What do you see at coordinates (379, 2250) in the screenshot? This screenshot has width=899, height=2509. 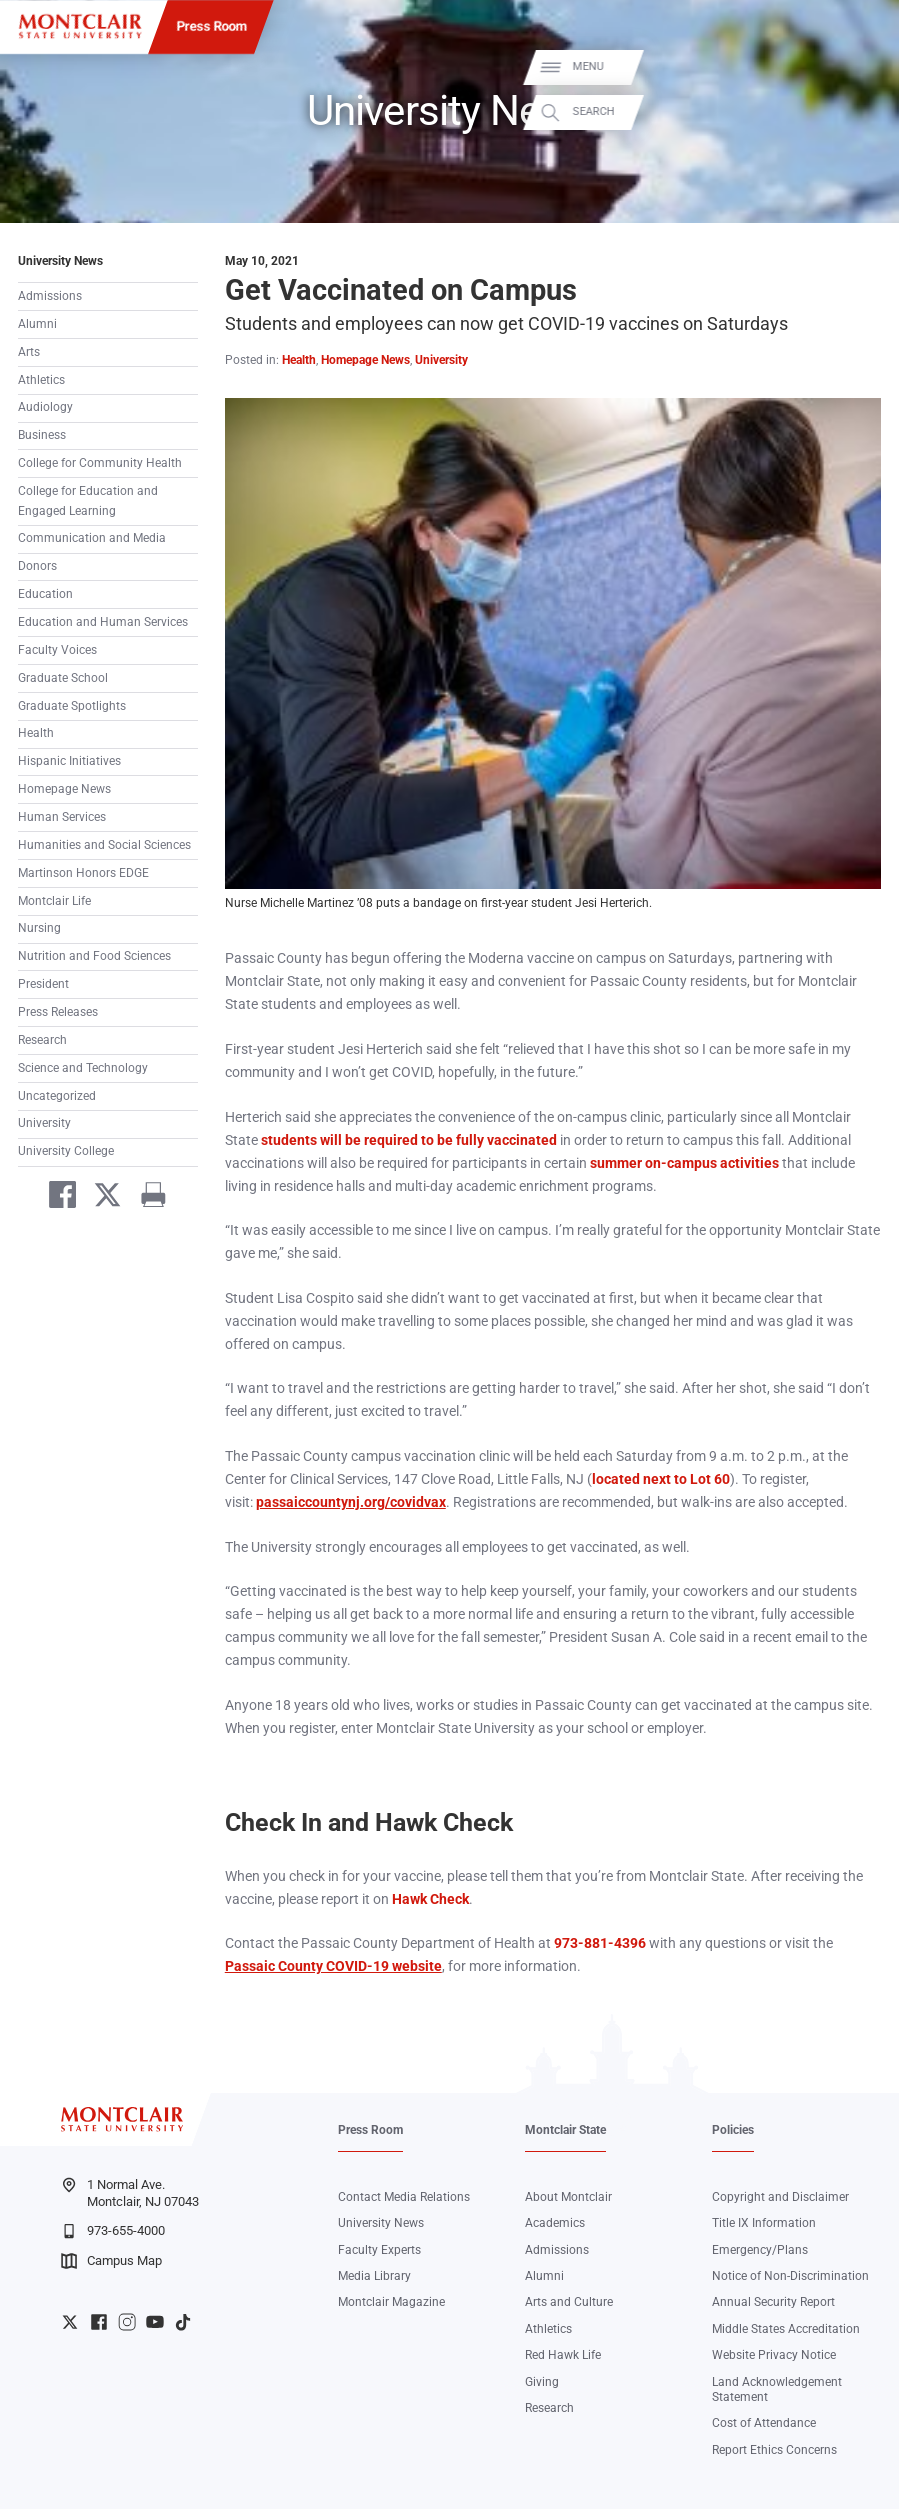 I see `Faculty Experts` at bounding box center [379, 2250].